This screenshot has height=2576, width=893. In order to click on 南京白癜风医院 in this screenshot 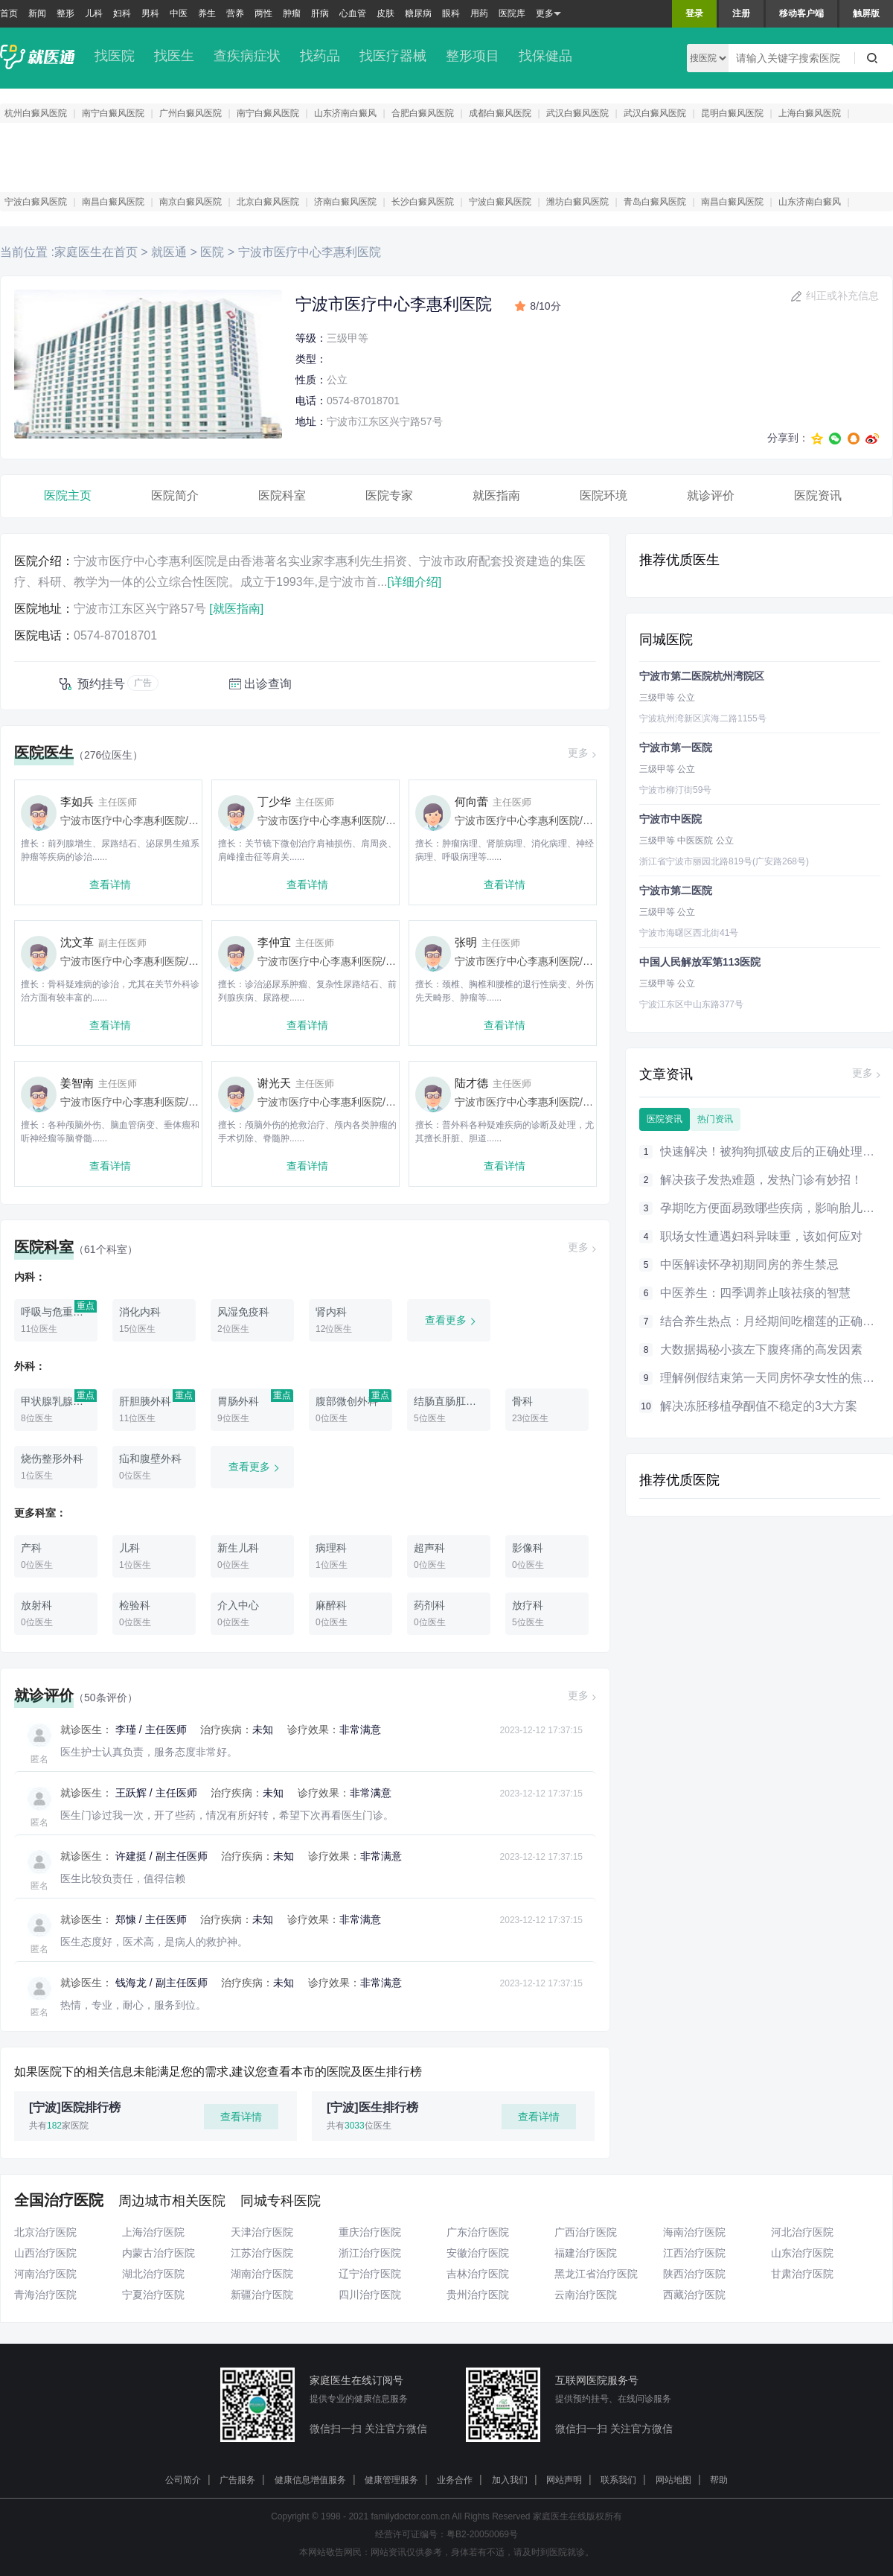, I will do `click(190, 202)`.